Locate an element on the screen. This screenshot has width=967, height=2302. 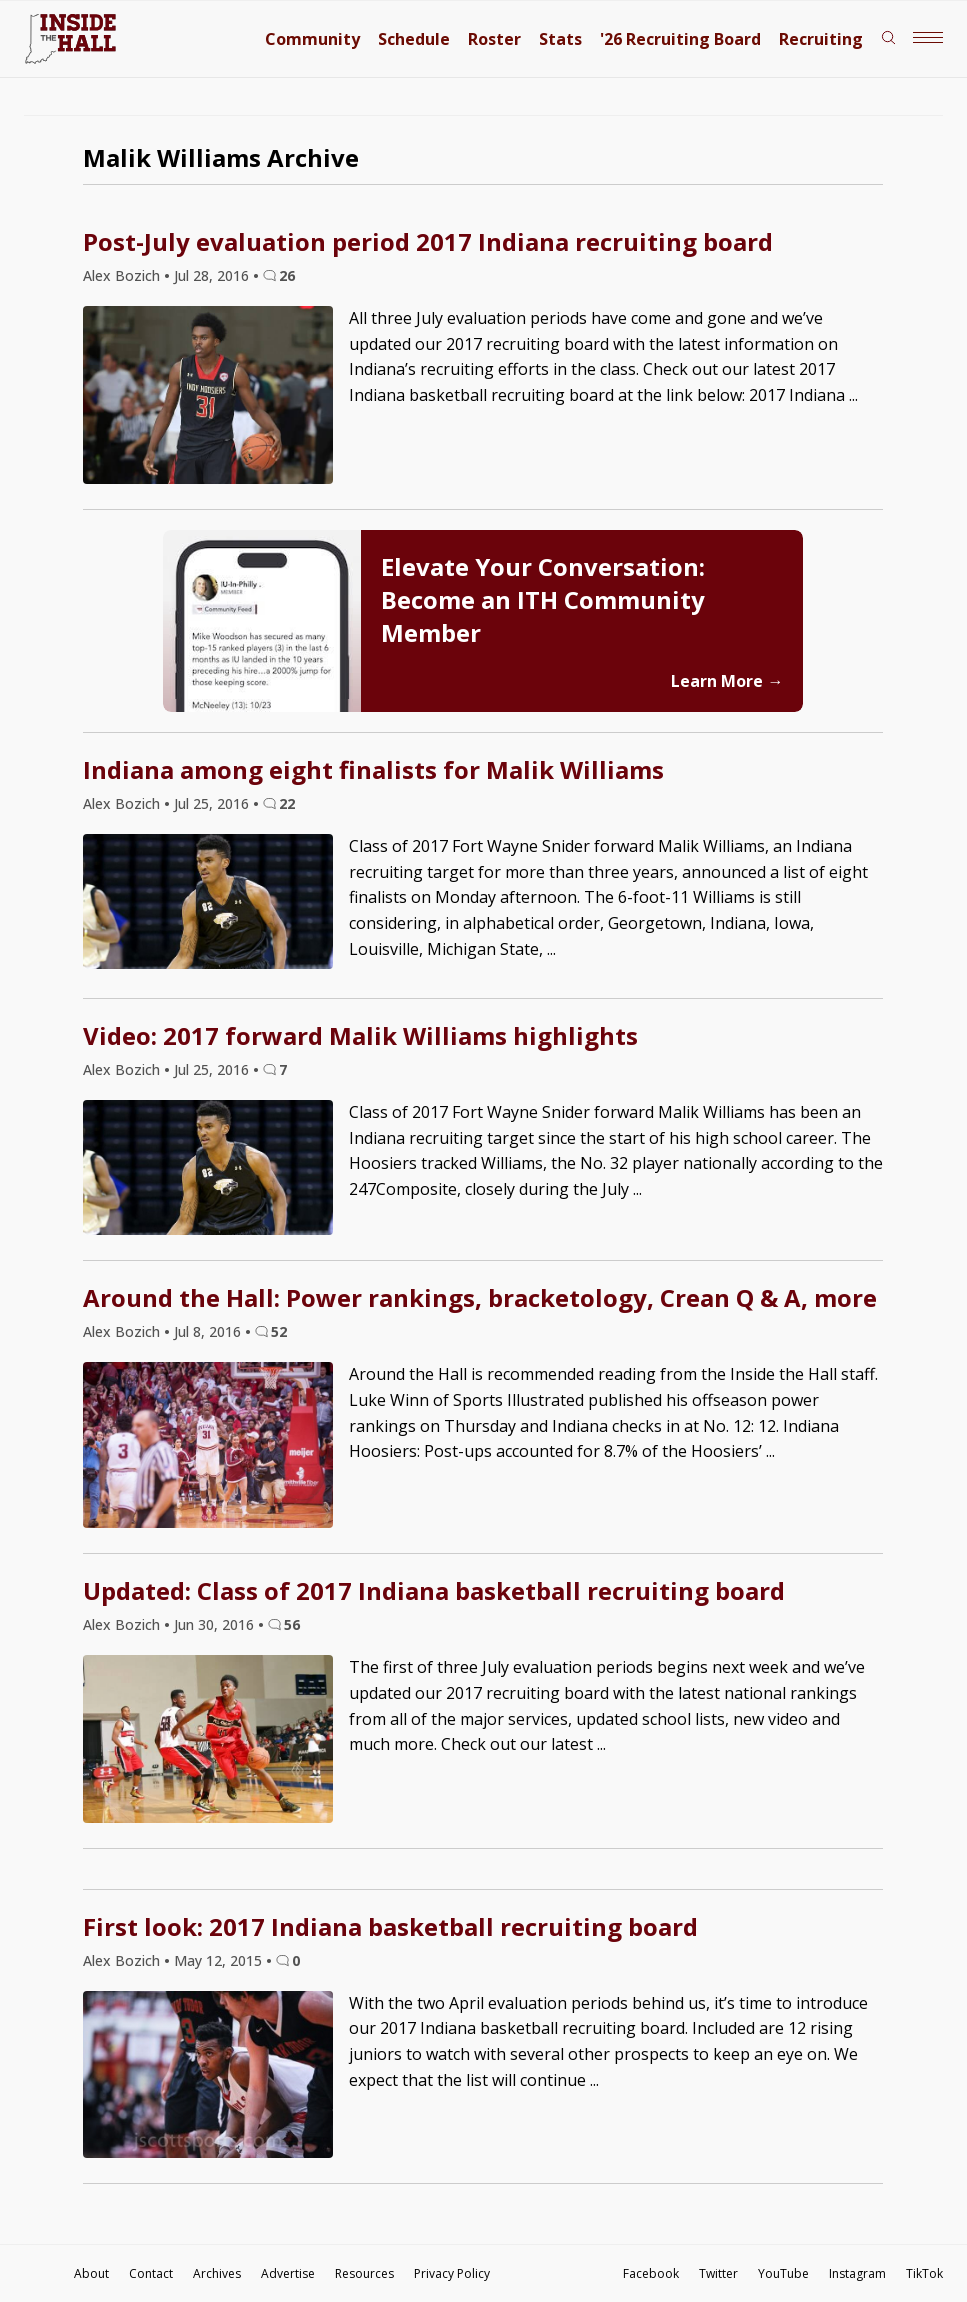
Learn More → is located at coordinates (727, 681).